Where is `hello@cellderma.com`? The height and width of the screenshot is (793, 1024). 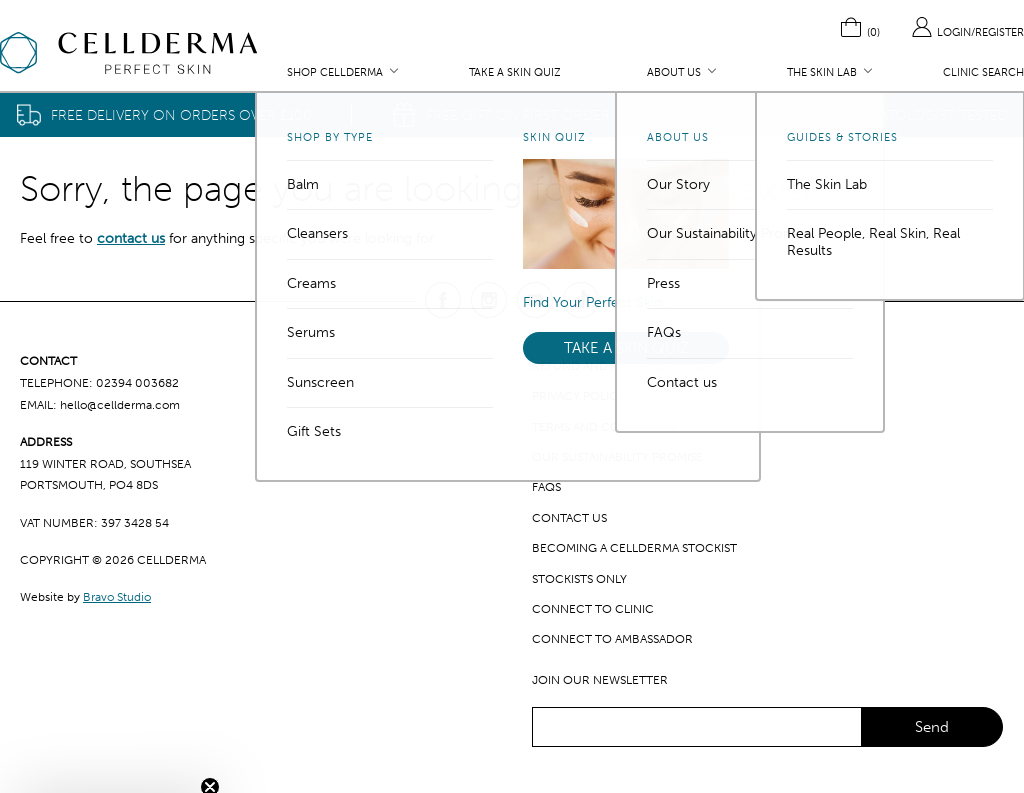
hello@cellderma.com is located at coordinates (120, 405).